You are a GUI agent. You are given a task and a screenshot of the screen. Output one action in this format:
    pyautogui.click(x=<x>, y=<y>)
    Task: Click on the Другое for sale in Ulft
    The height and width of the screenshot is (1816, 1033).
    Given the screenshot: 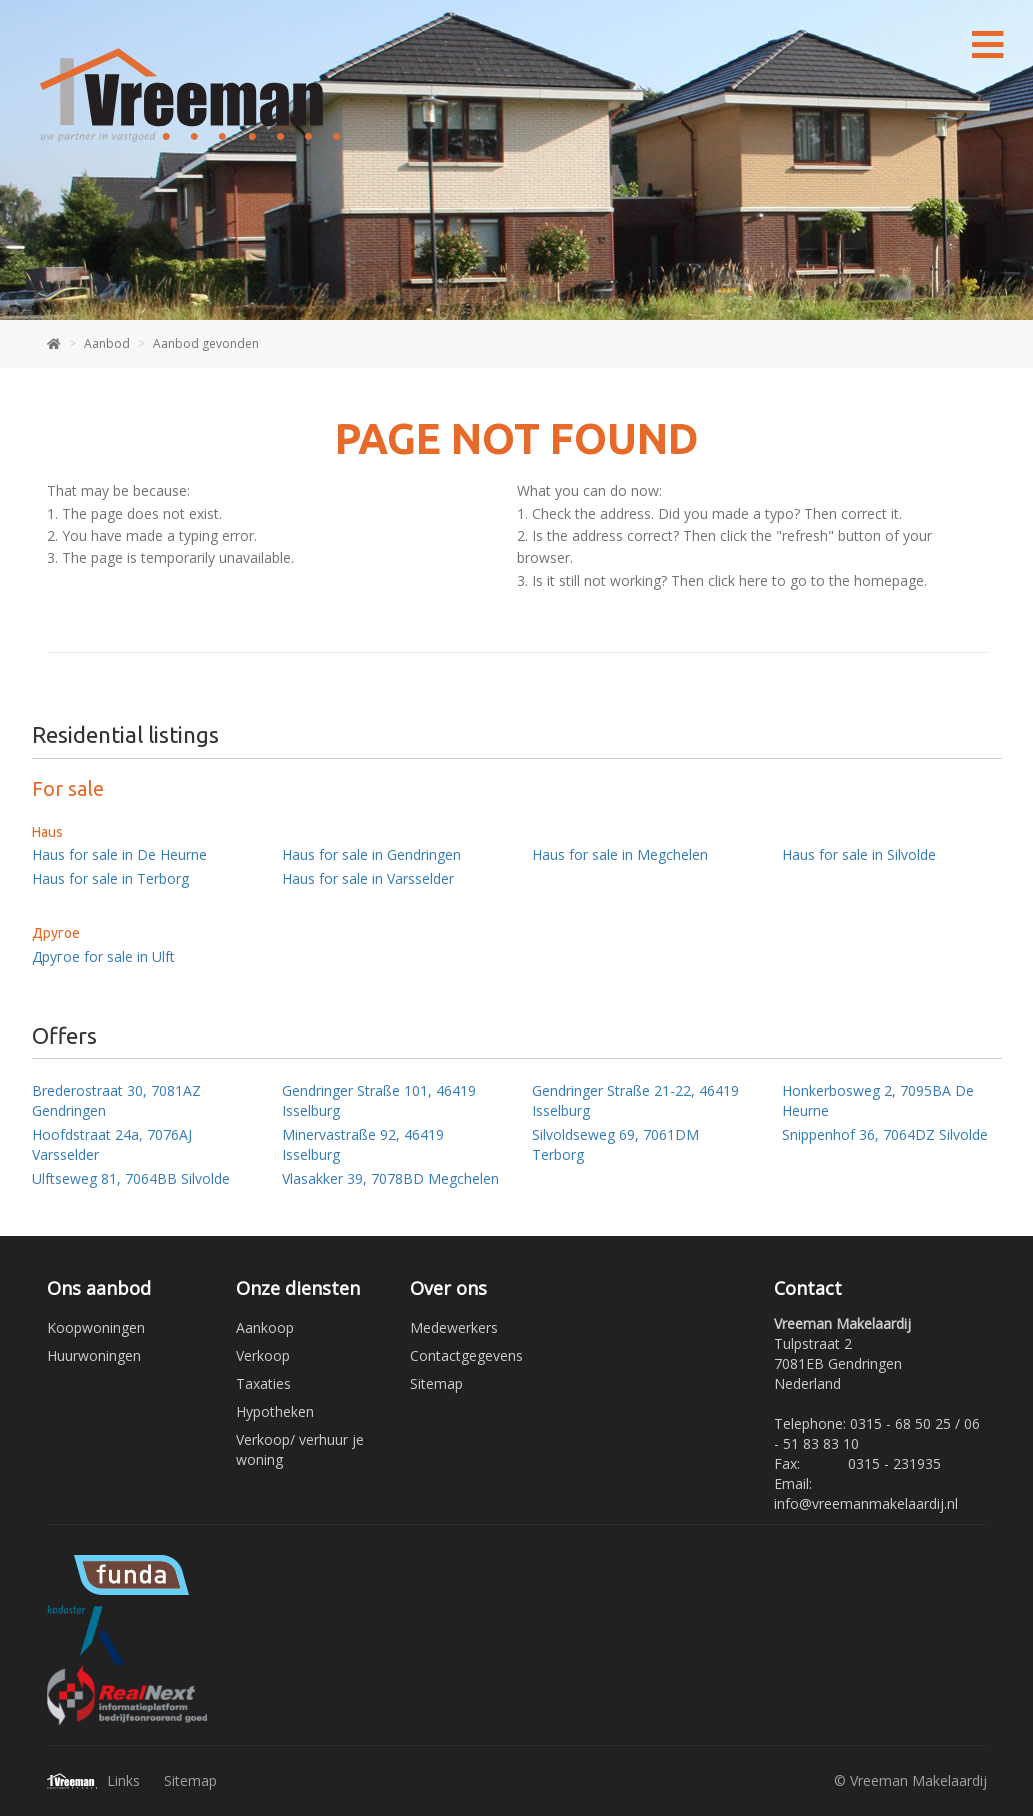 What is the action you would take?
    pyautogui.click(x=103, y=956)
    